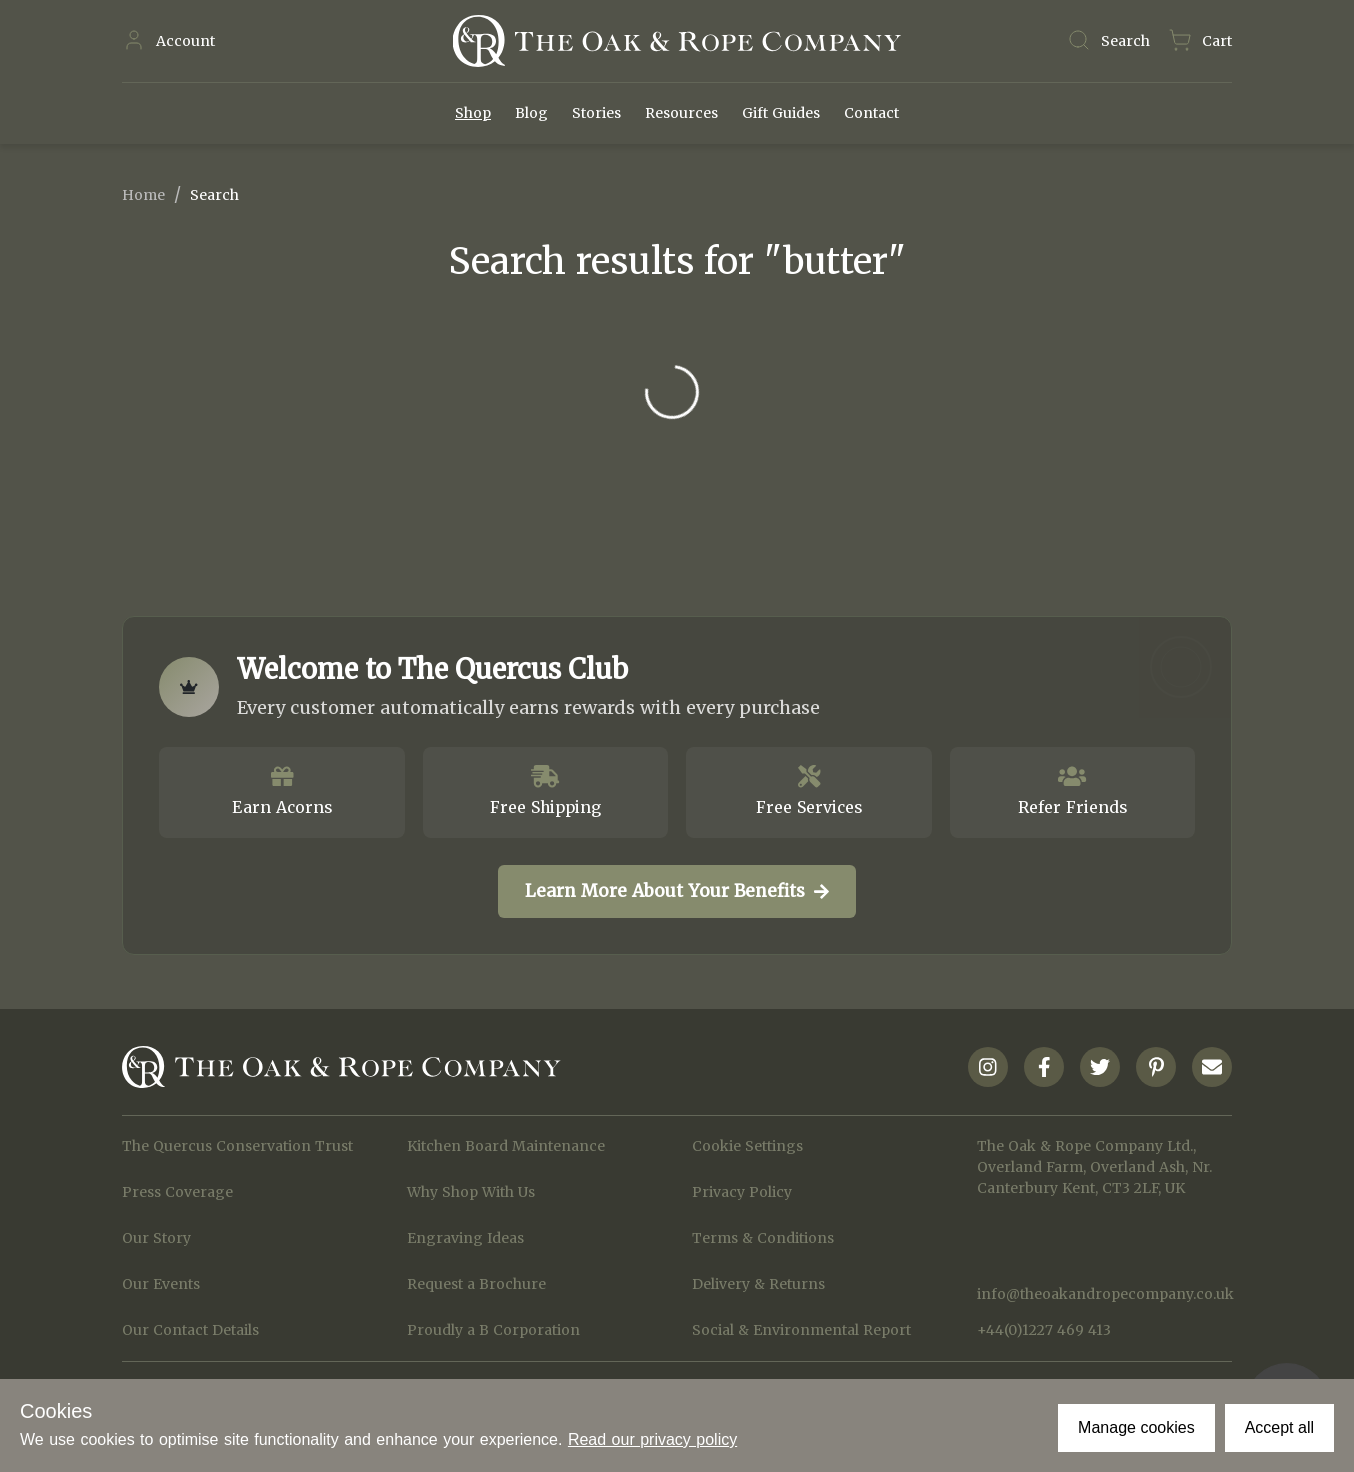  Describe the element at coordinates (493, 1330) in the screenshot. I see `Proudly a B Corporation` at that location.